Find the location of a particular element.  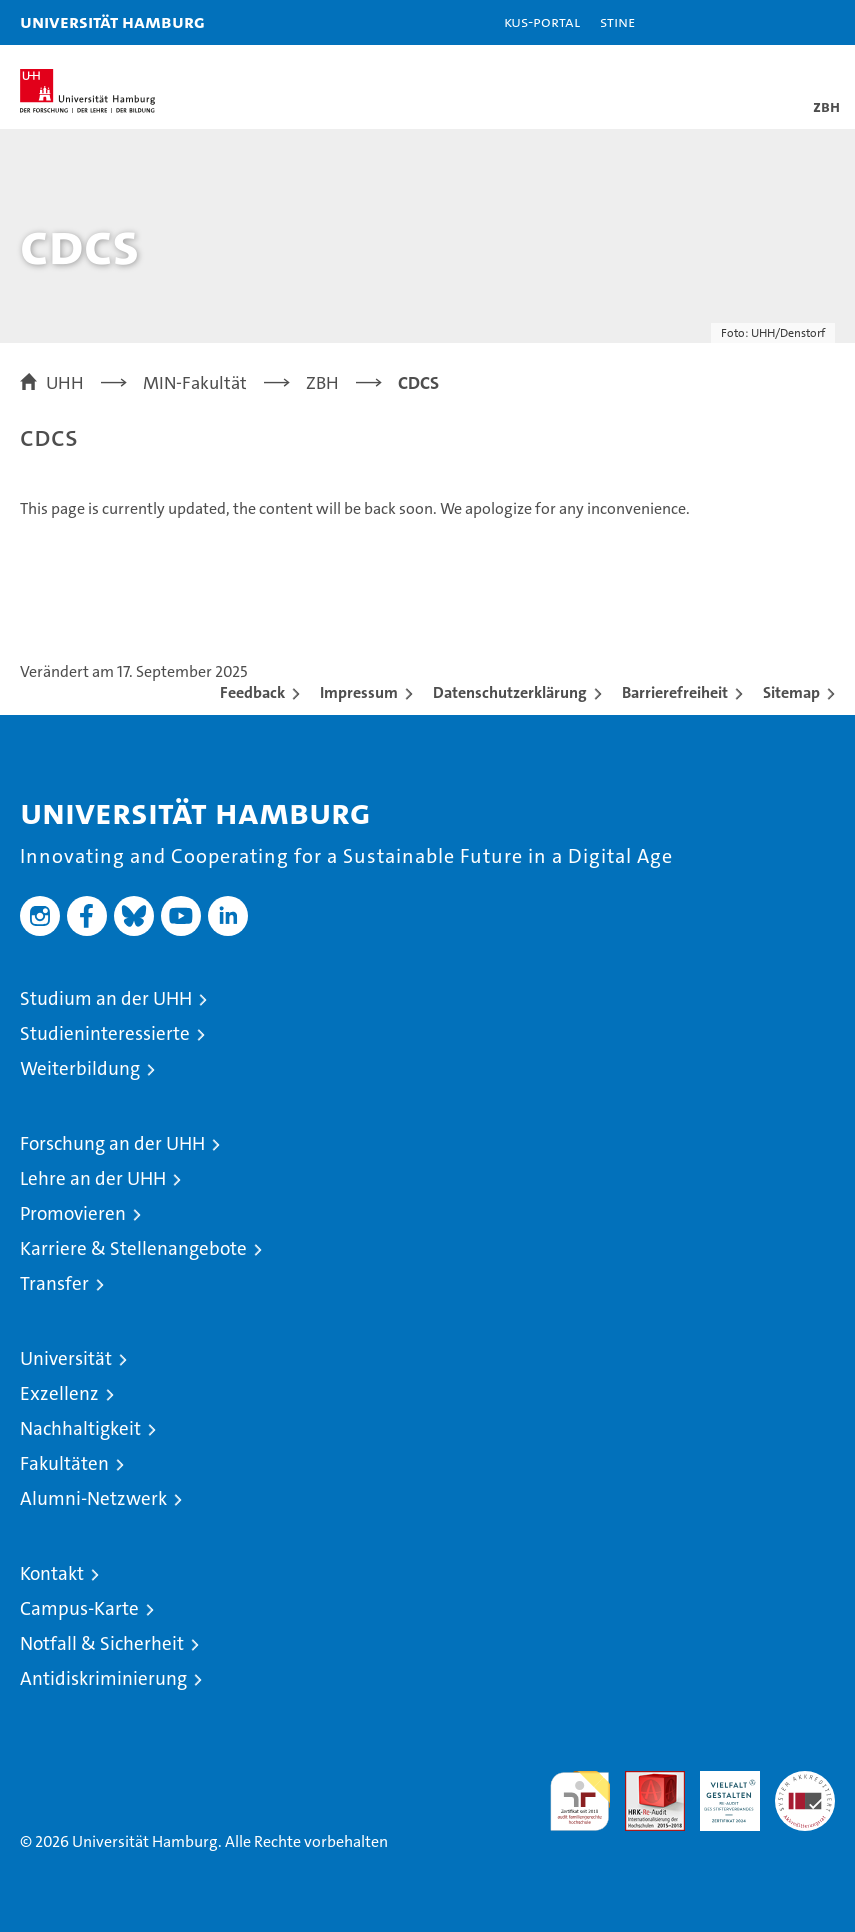

Nachhaltigkeit is located at coordinates (80, 1428).